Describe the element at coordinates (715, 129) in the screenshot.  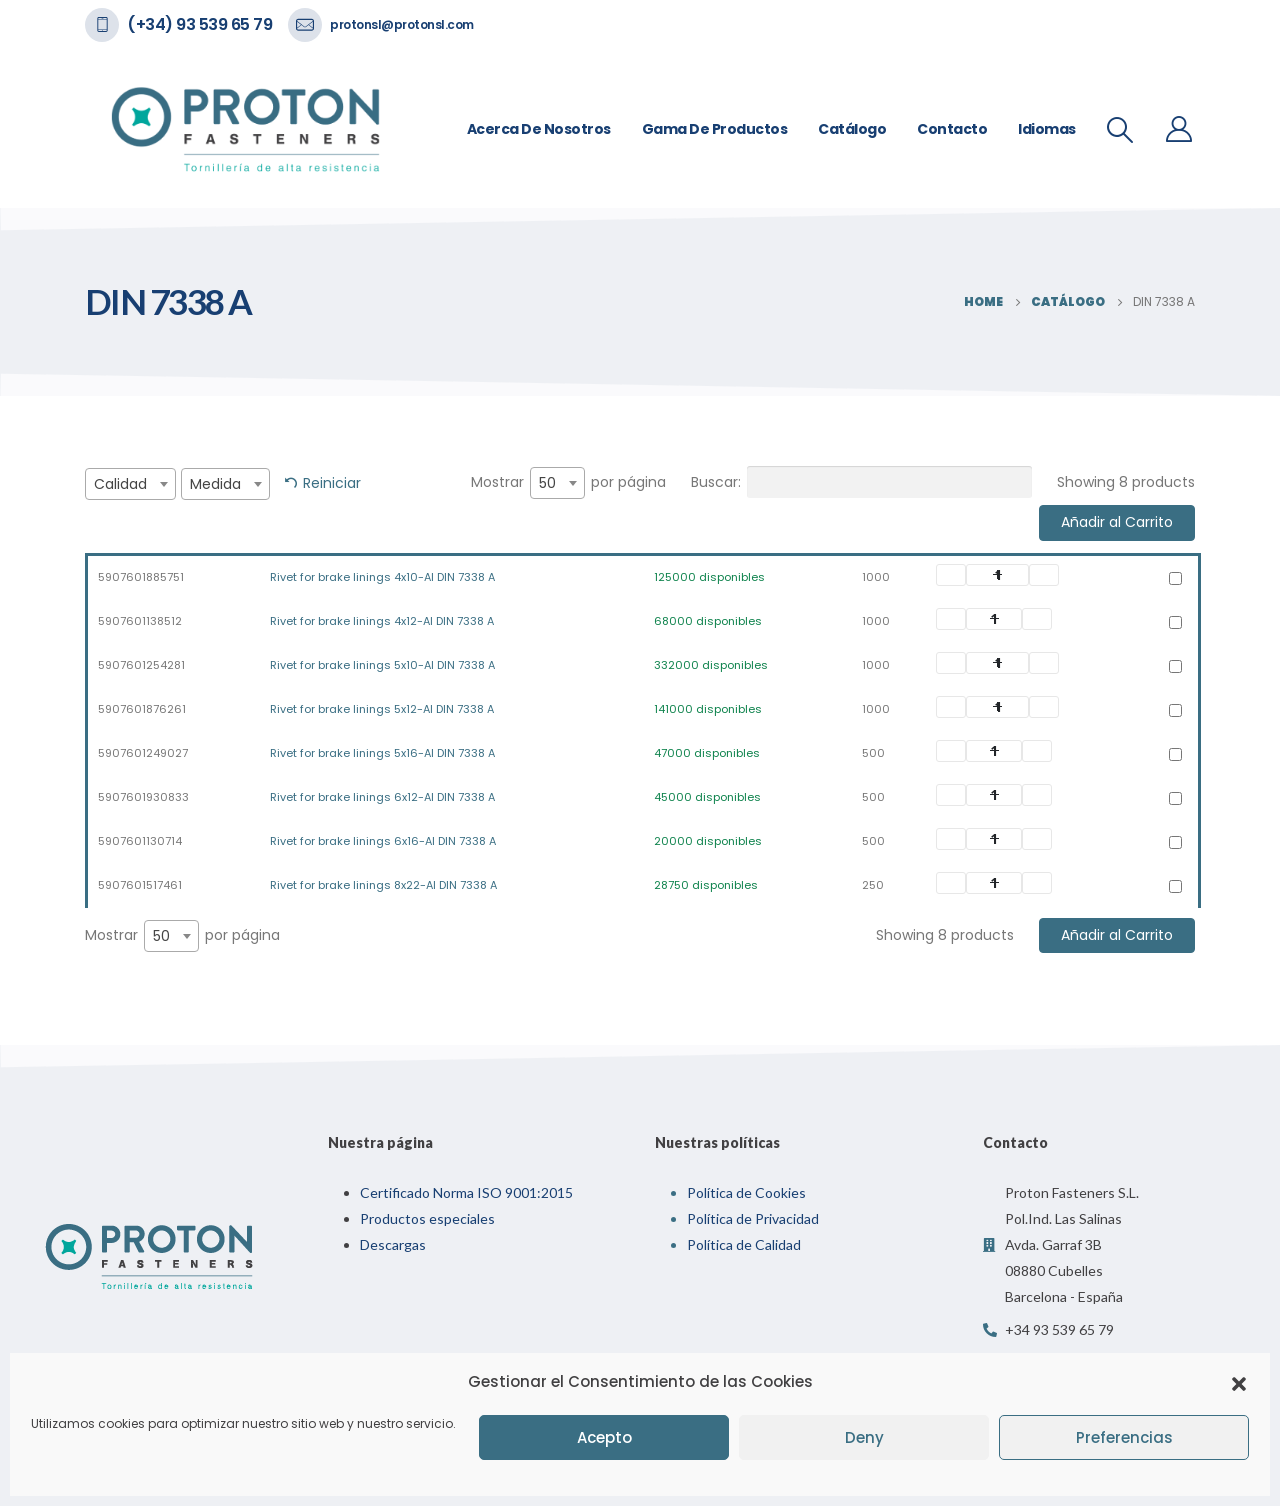
I see `Gama de Productos` at that location.